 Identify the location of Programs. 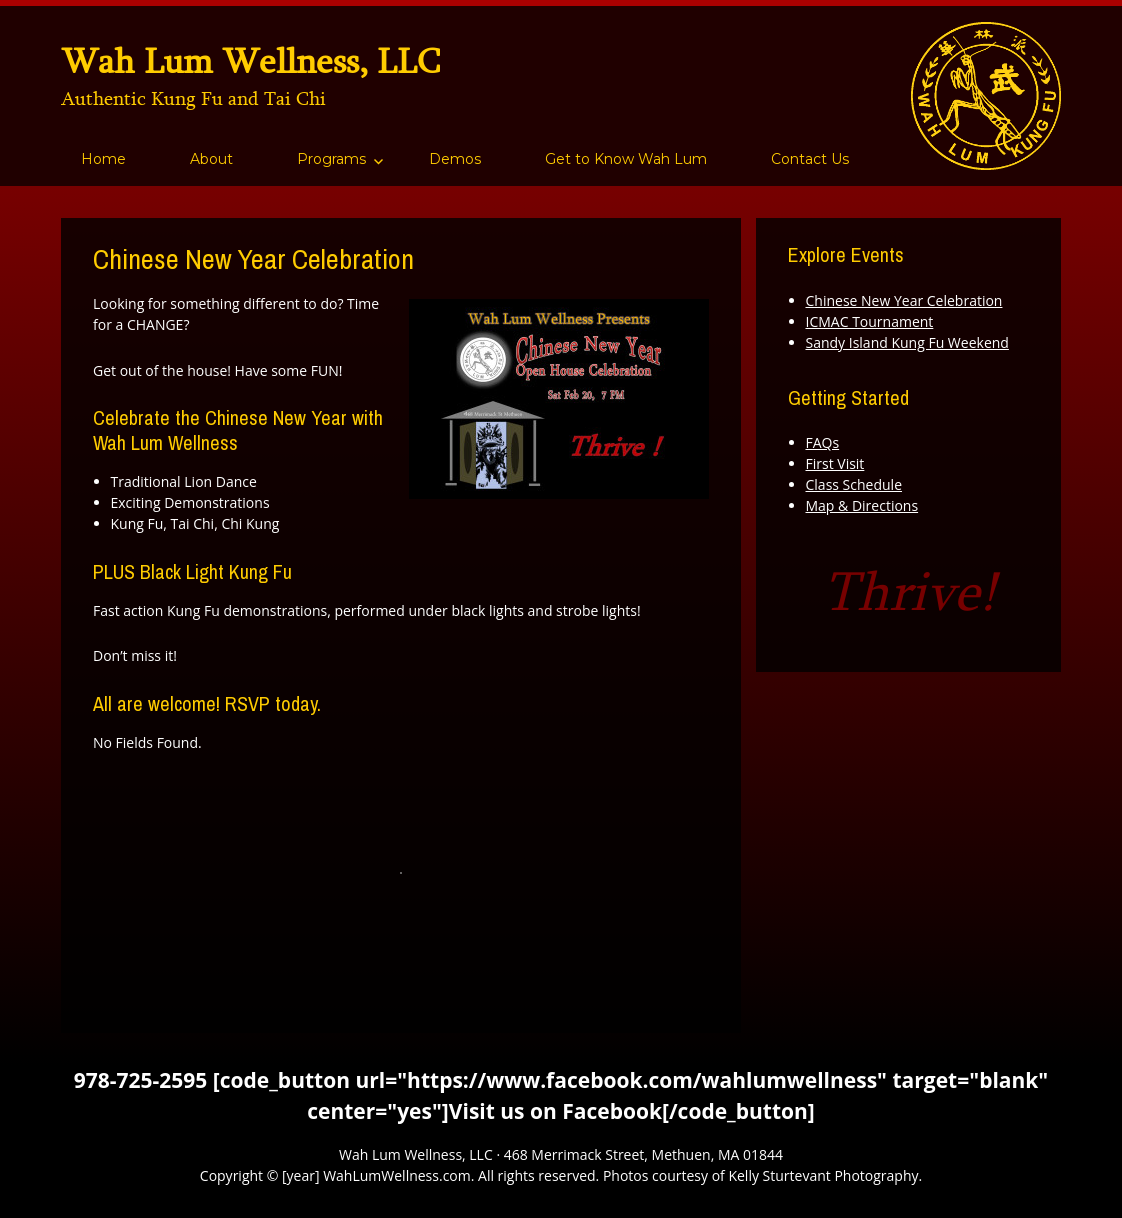
(331, 159).